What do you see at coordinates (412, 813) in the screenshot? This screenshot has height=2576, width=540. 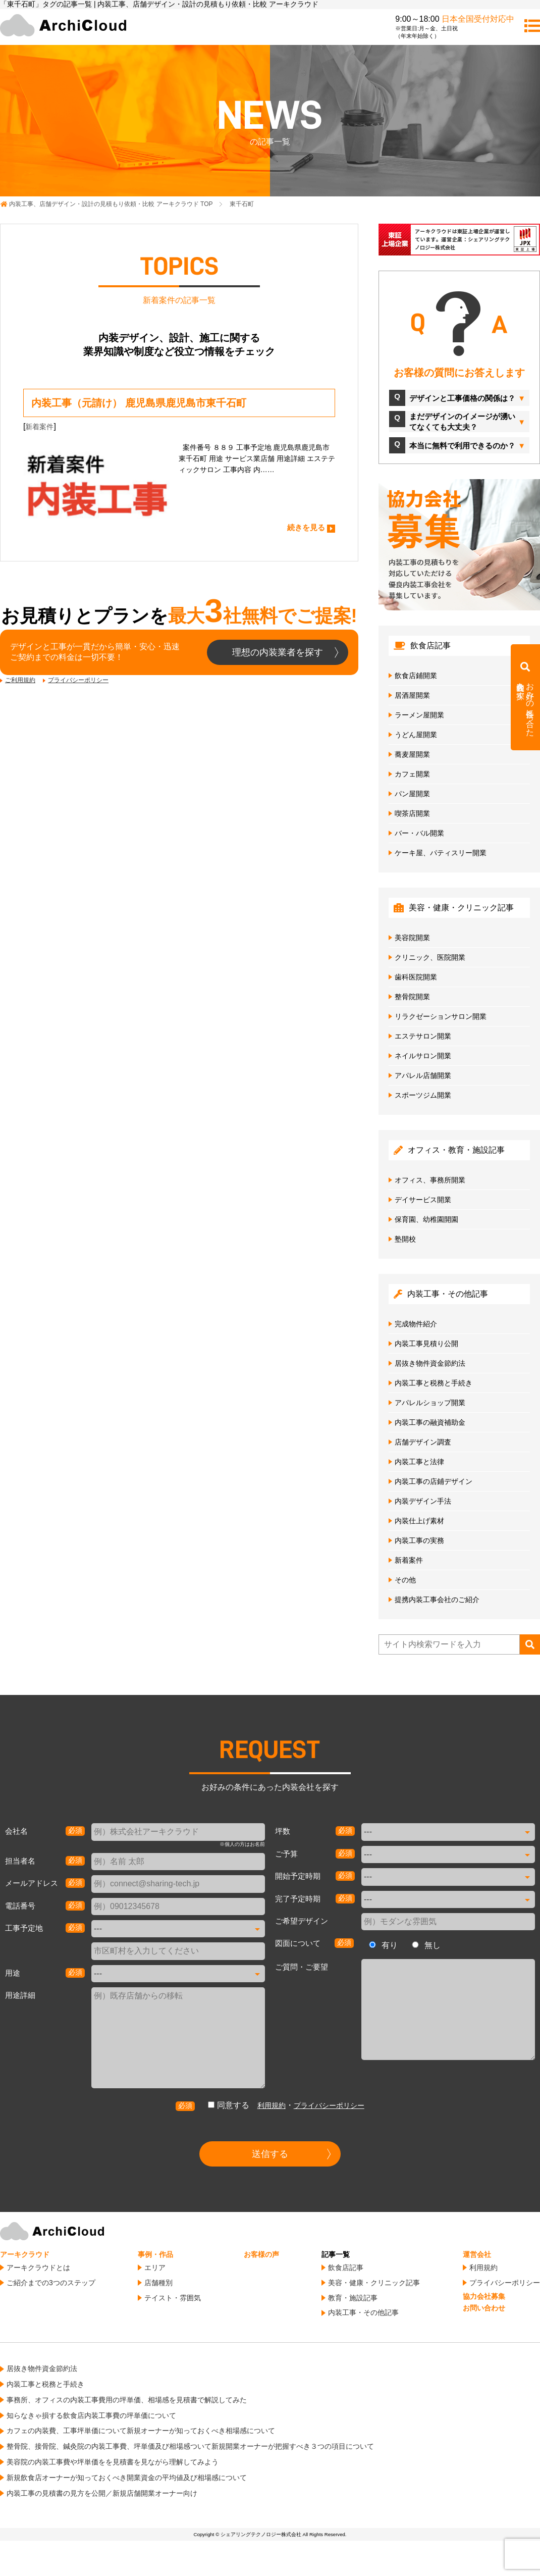 I see `喫茶店開業` at bounding box center [412, 813].